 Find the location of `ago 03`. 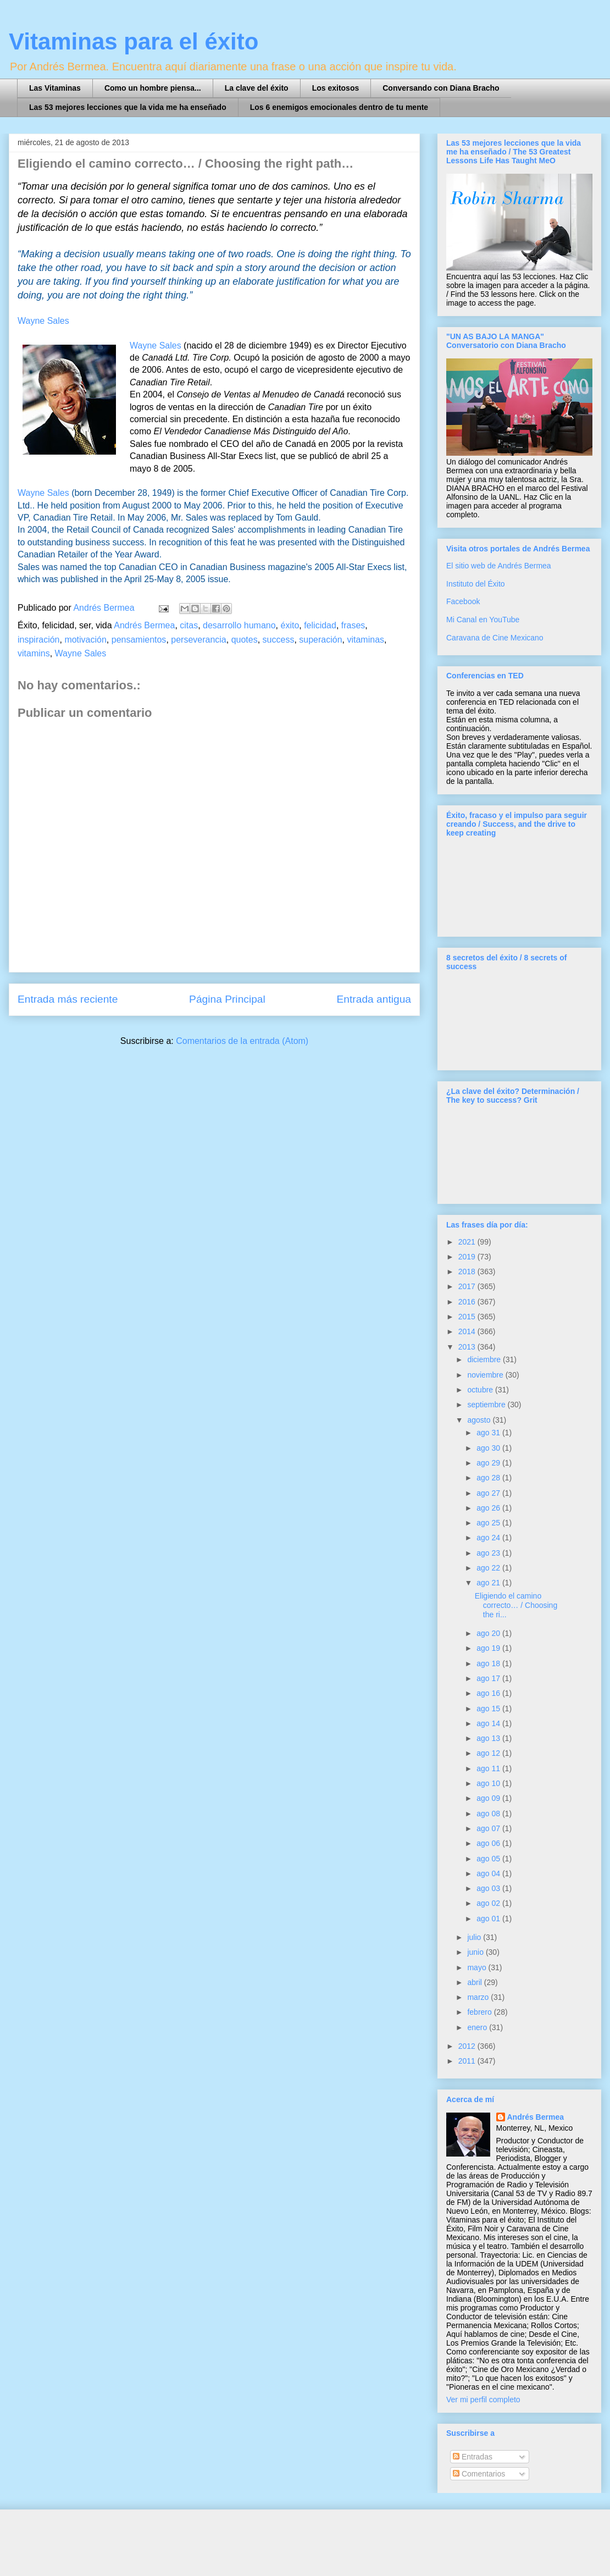

ago 03 is located at coordinates (489, 1888).